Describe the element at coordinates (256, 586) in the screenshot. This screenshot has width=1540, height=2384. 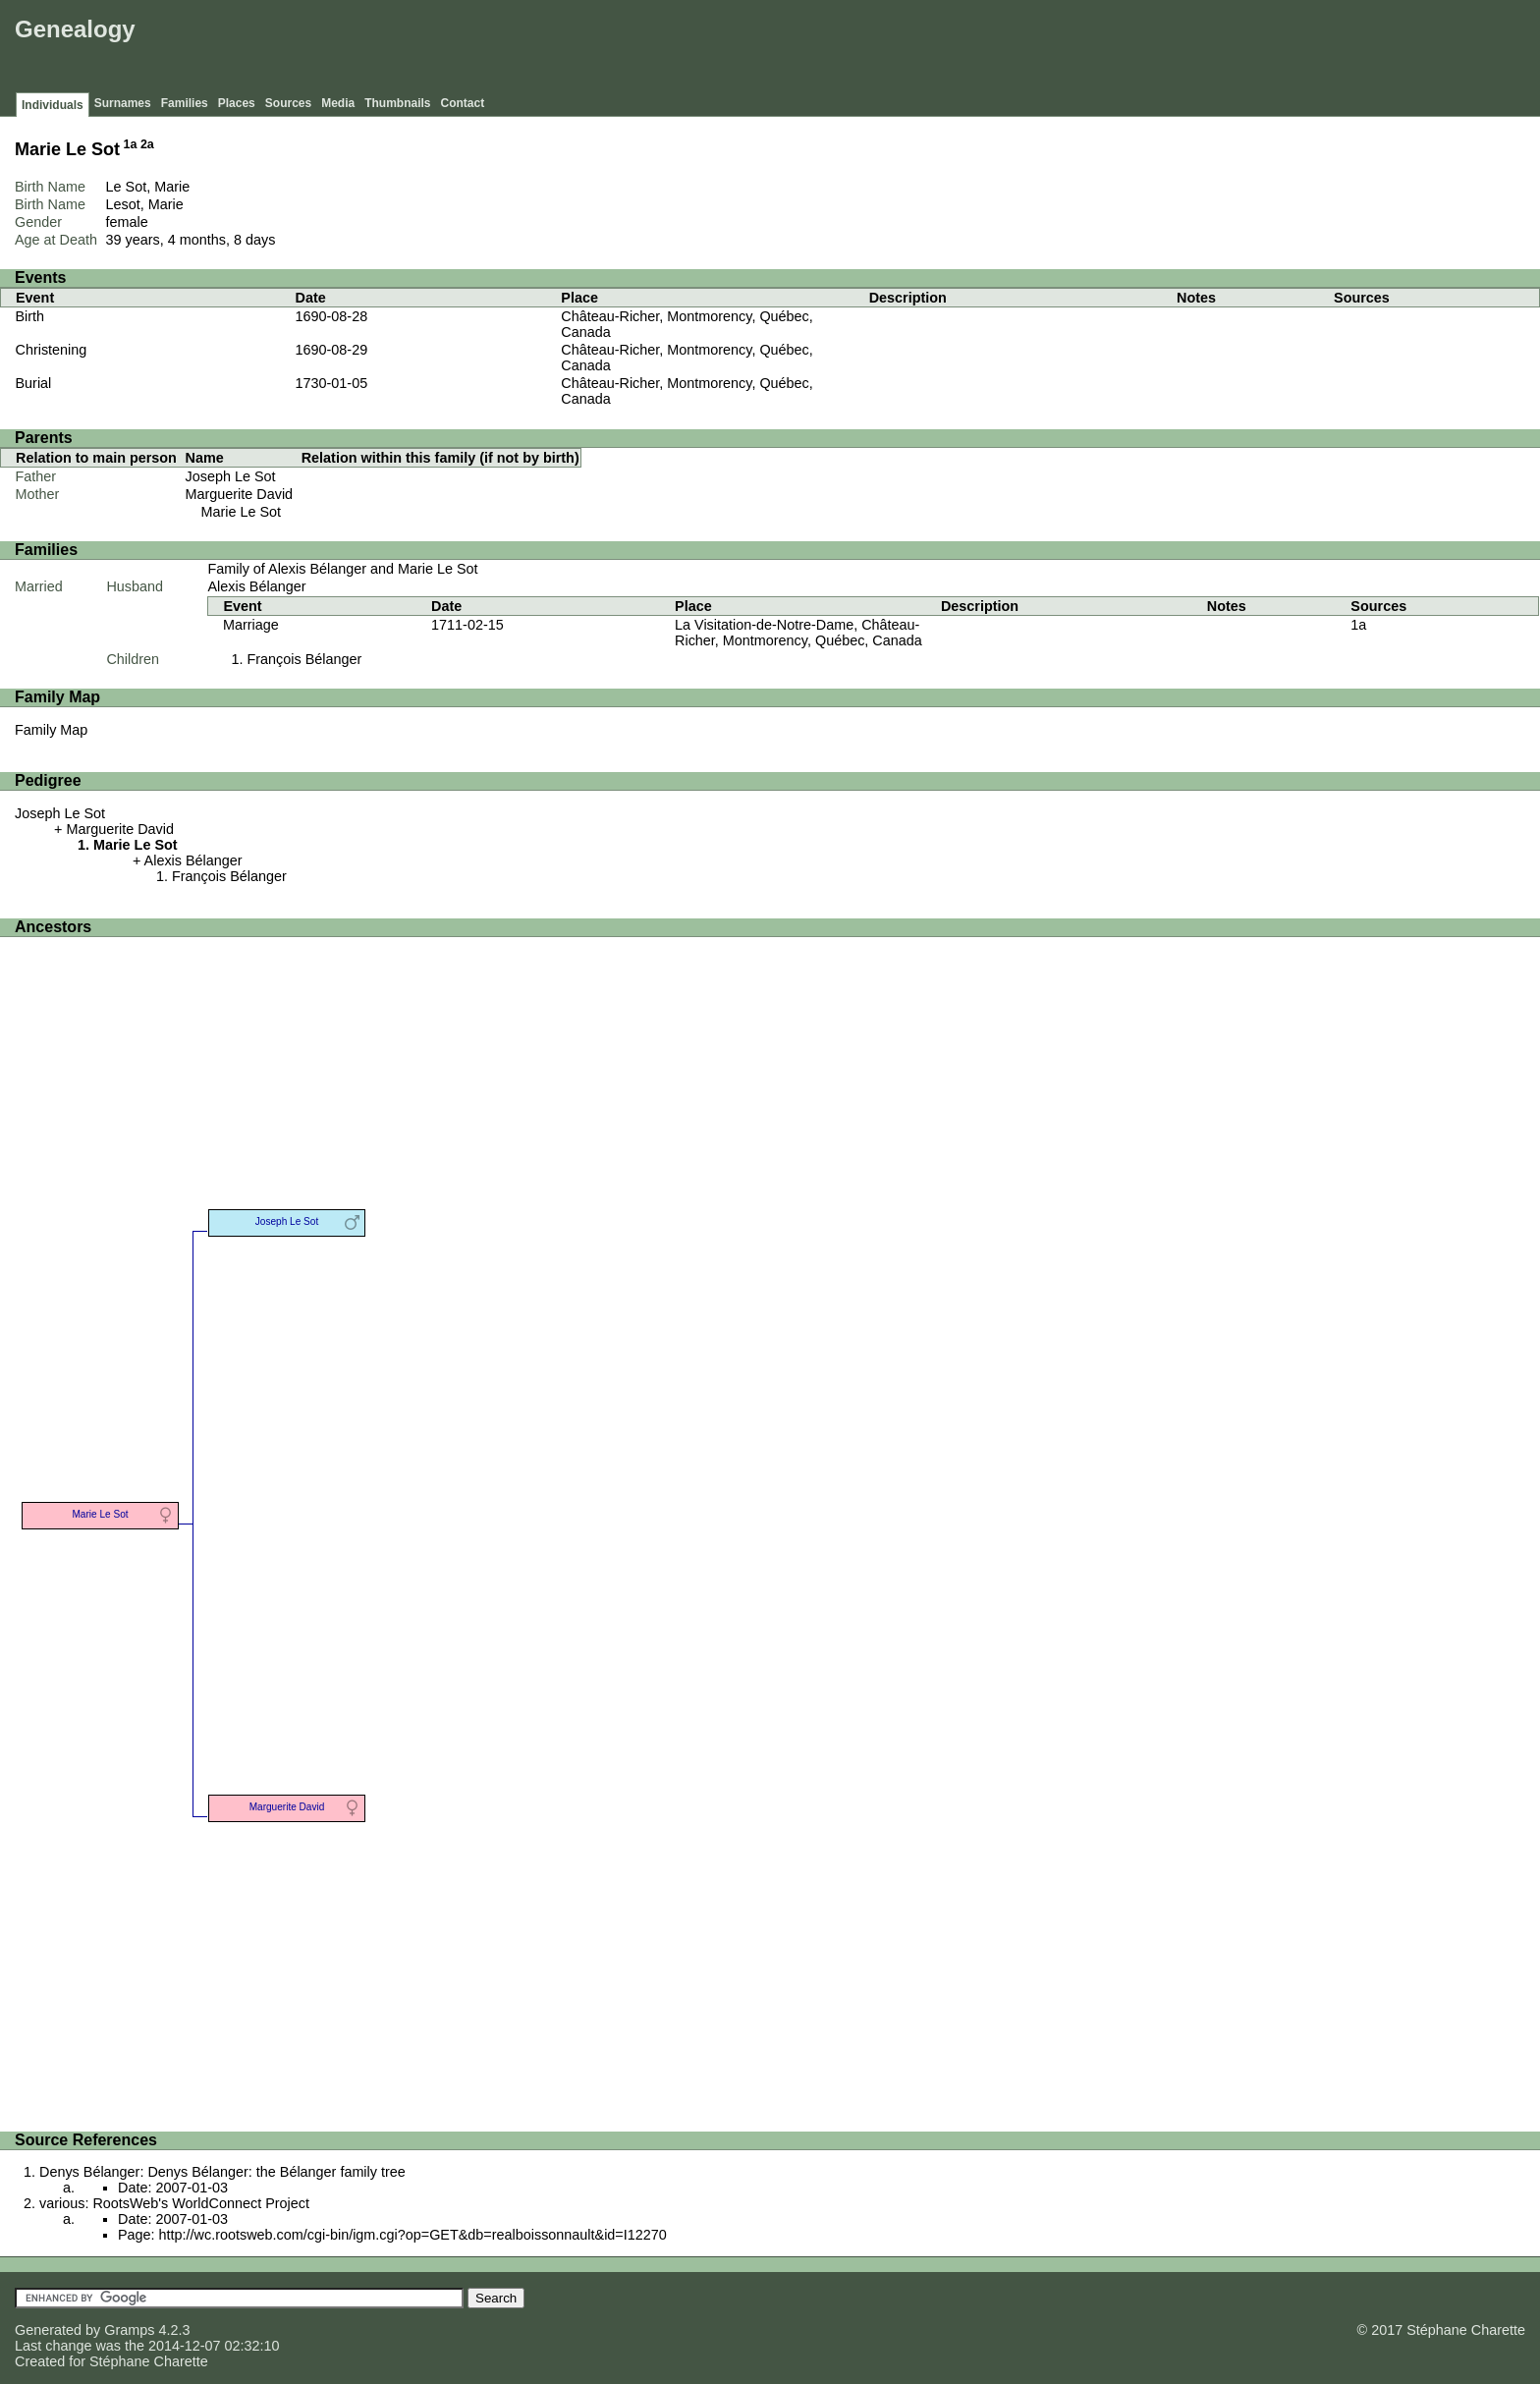
I see `Alexis Bélanger` at that location.